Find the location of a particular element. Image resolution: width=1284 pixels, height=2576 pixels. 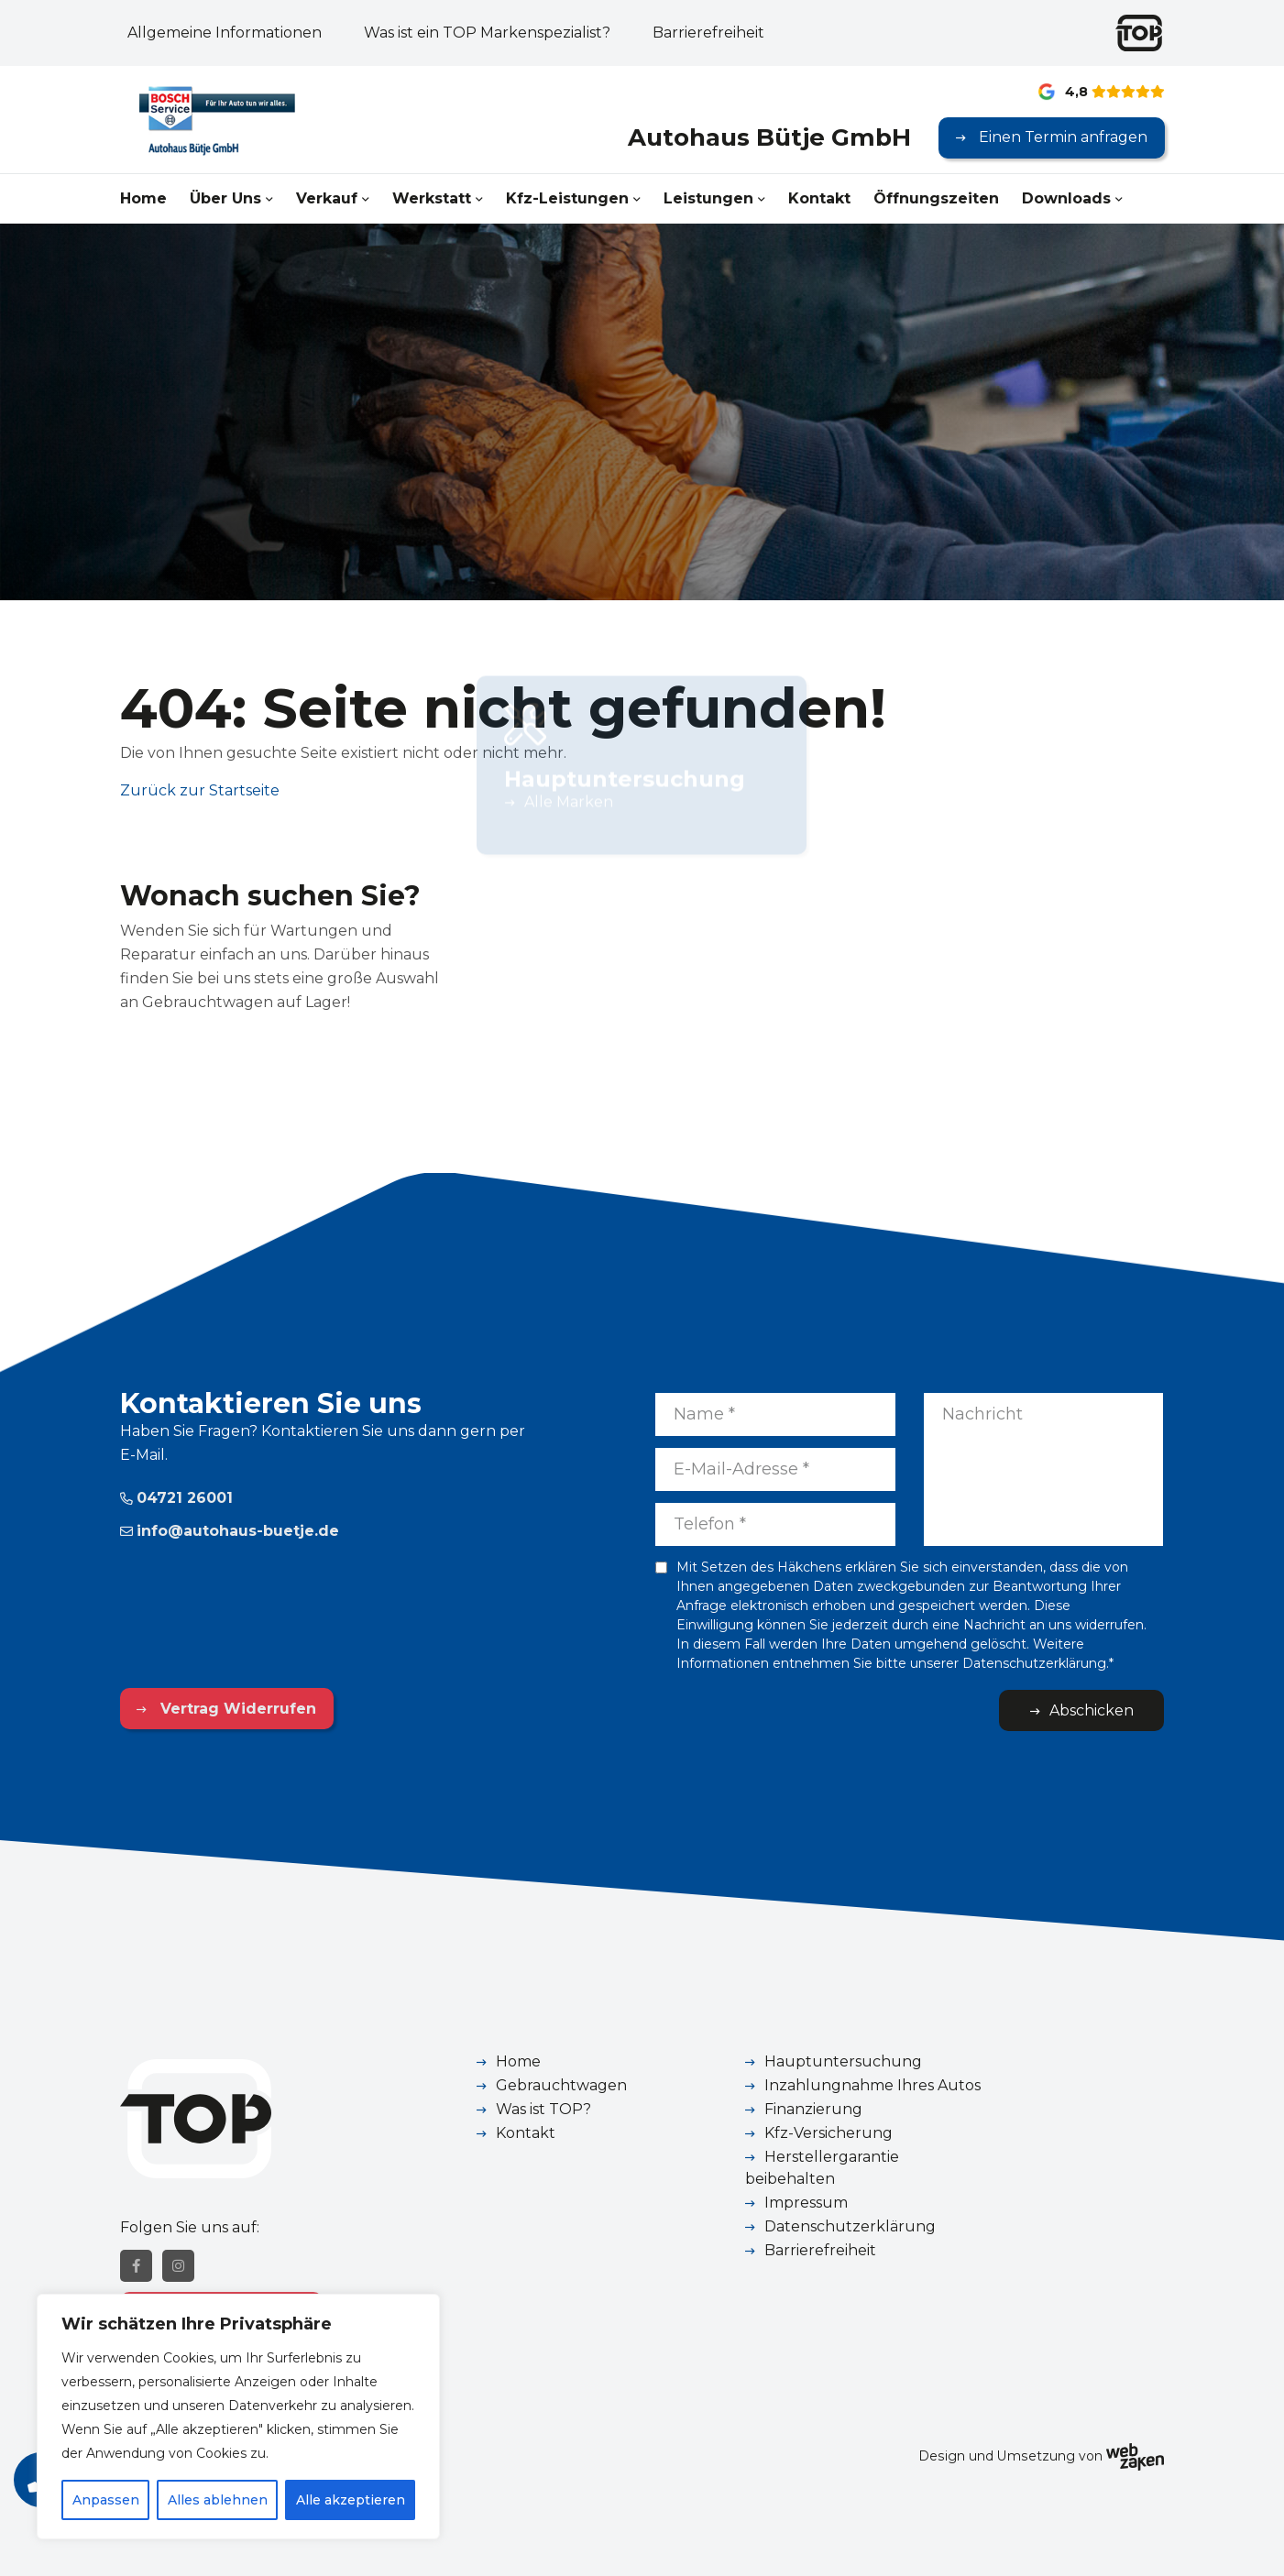

Leistungen is located at coordinates (708, 198).